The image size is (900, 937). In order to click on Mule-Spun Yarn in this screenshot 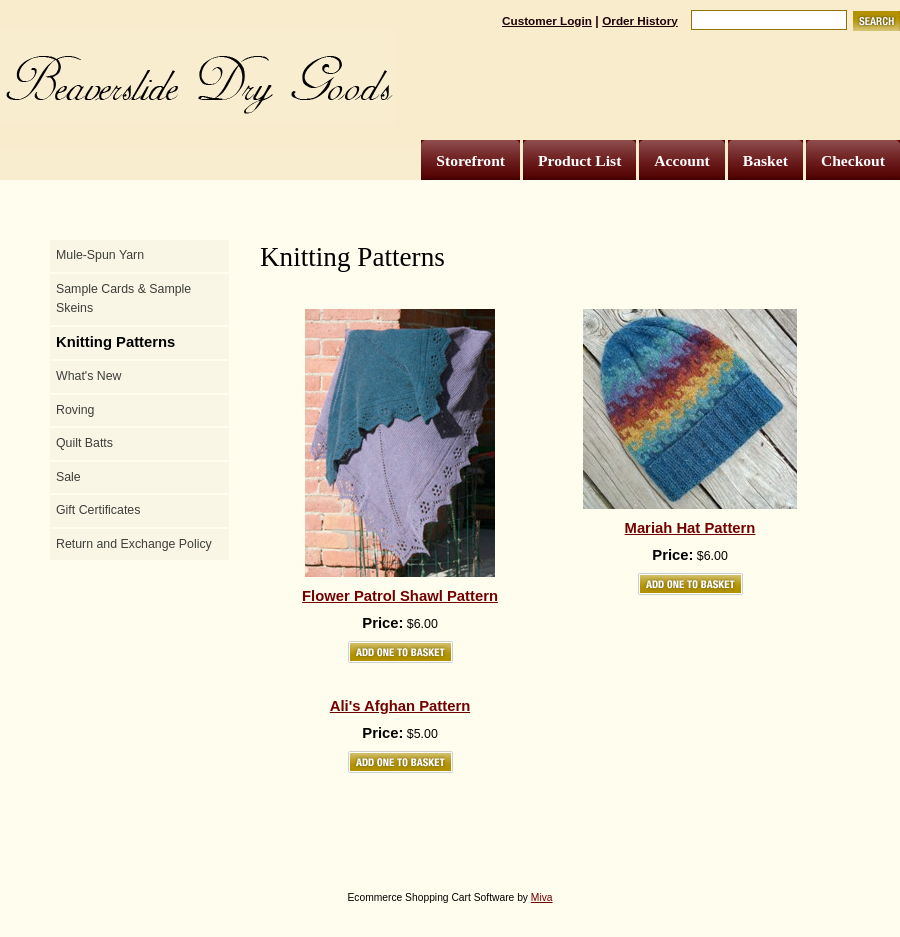, I will do `click(100, 255)`.